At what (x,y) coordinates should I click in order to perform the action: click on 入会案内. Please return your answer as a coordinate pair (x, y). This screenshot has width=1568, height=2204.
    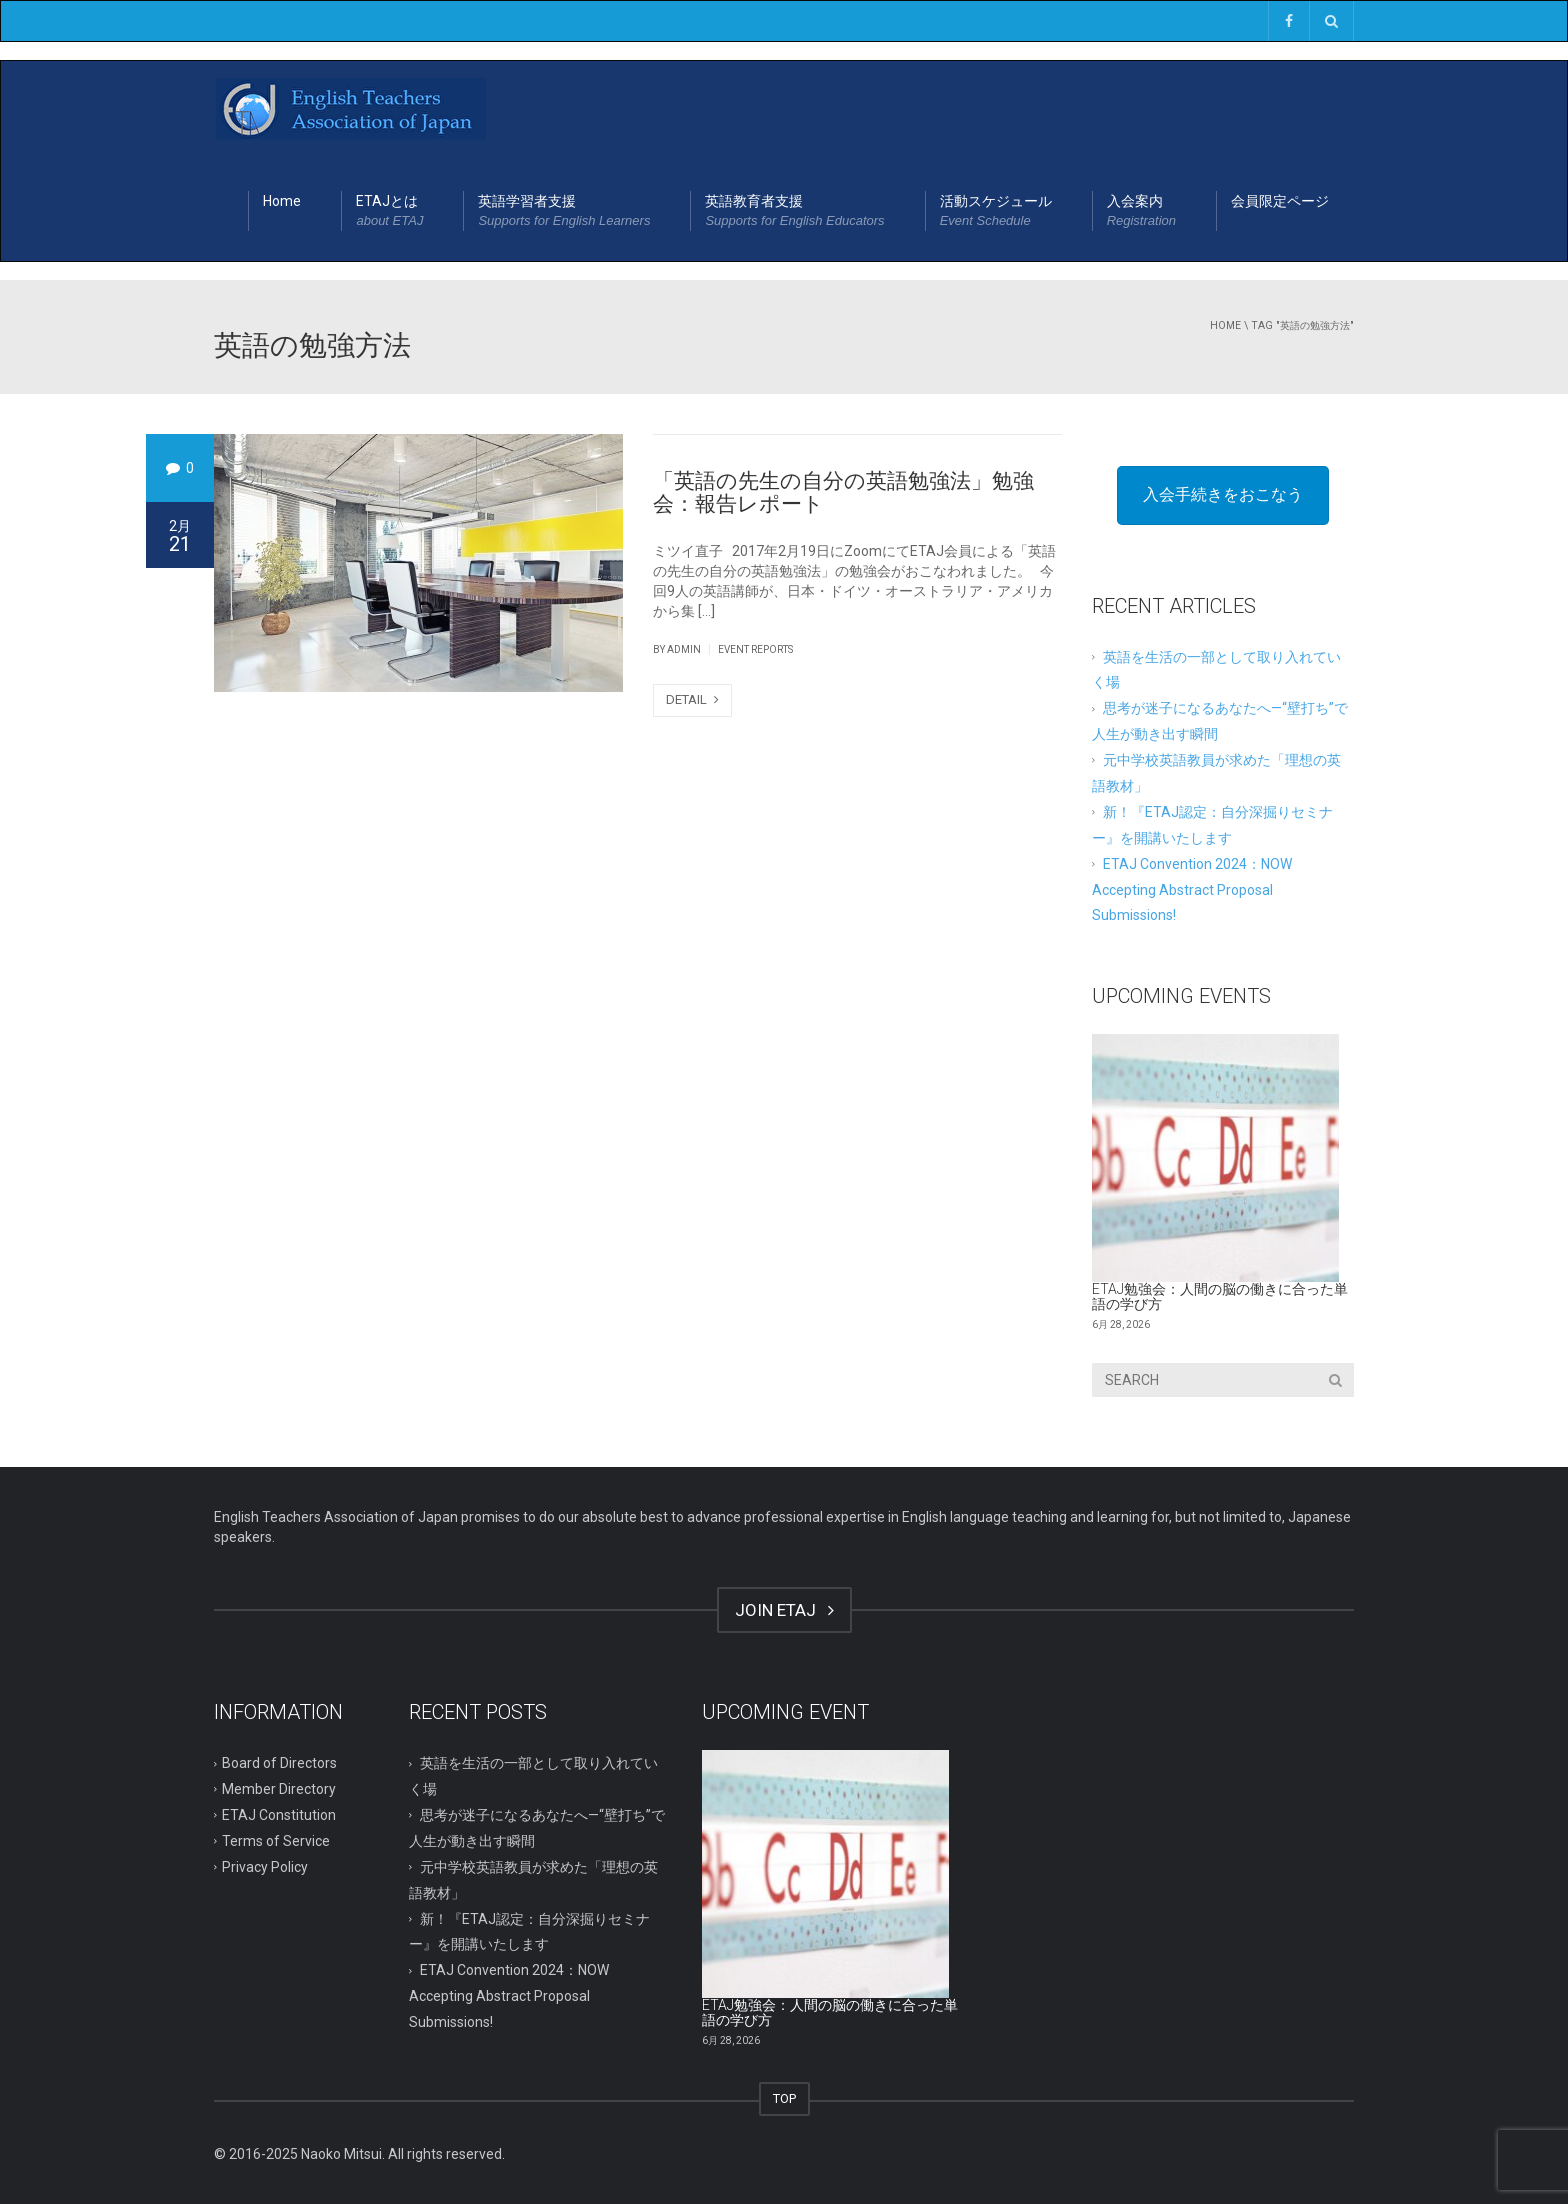
    Looking at the image, I should click on (1141, 212).